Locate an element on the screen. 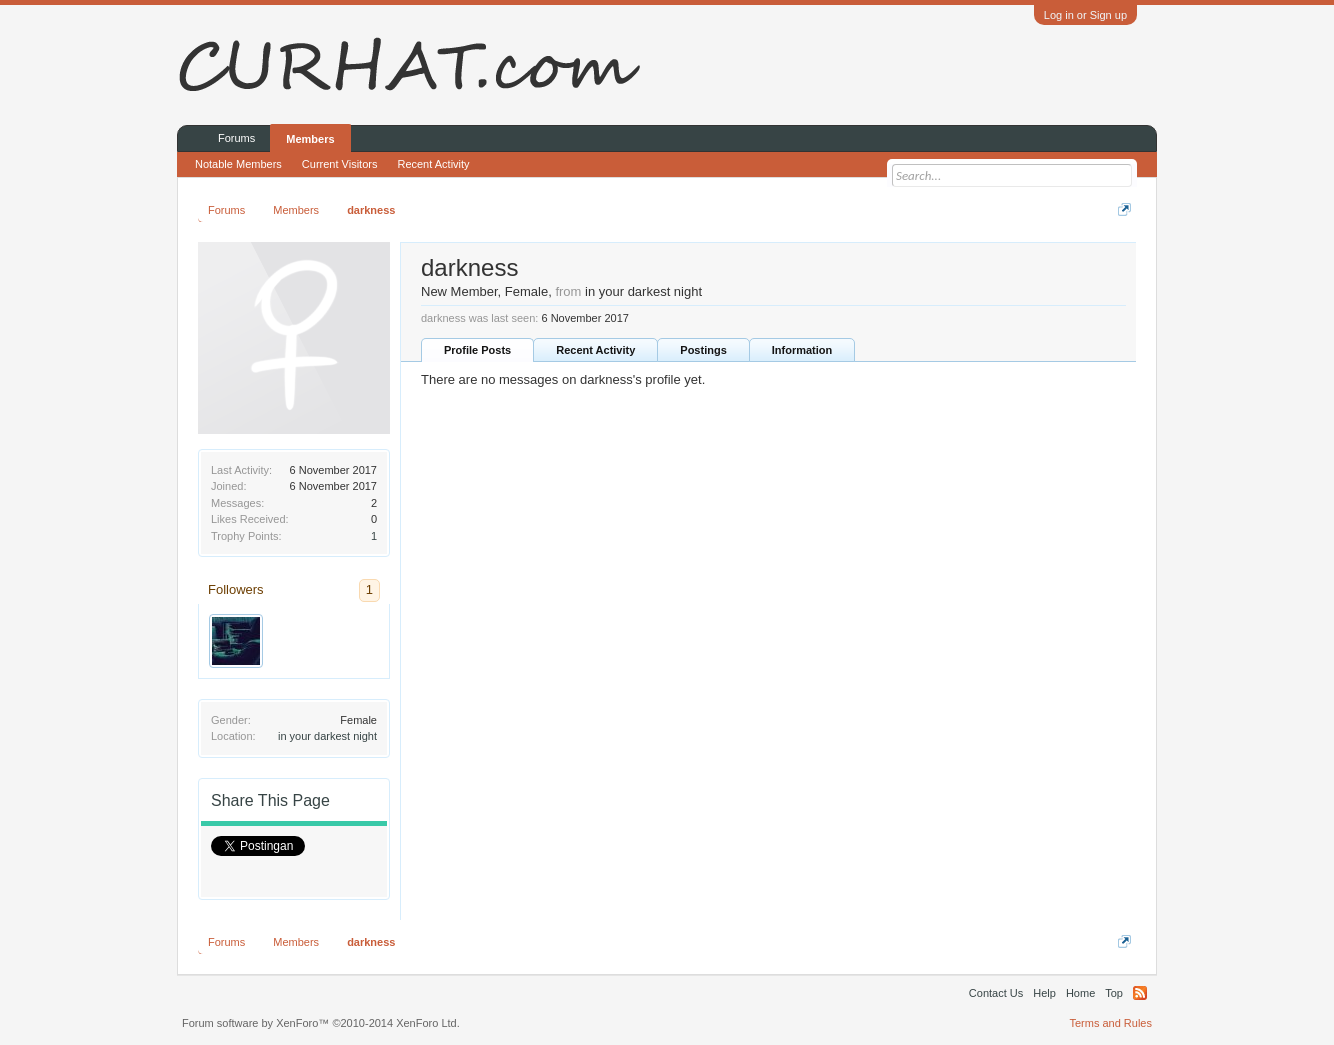  Forums is located at coordinates (236, 138).